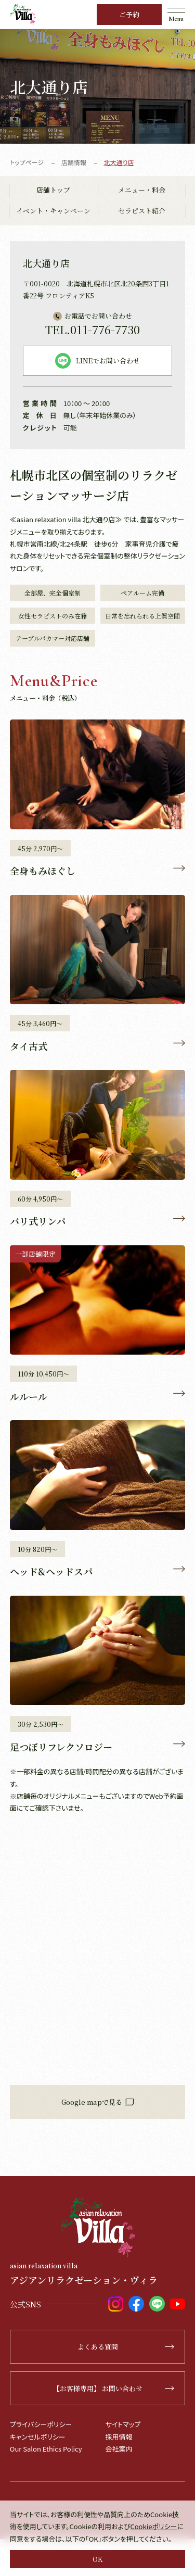  What do you see at coordinates (97, 361) in the screenshot?
I see `LINEでお問い合わせ` at bounding box center [97, 361].